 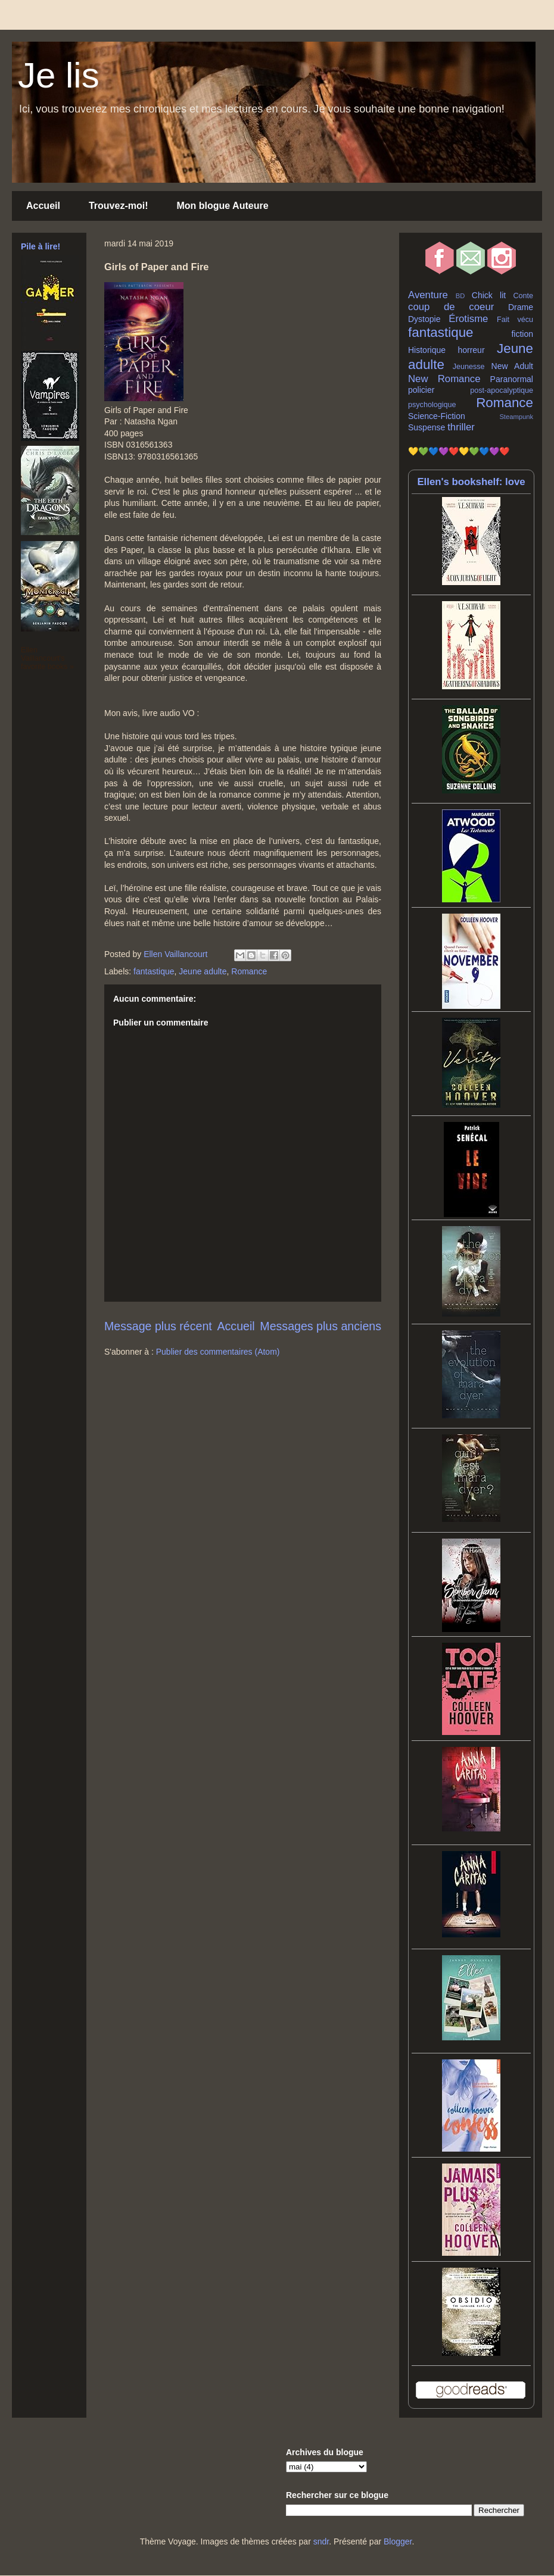 What do you see at coordinates (426, 427) in the screenshot?
I see `Suspense` at bounding box center [426, 427].